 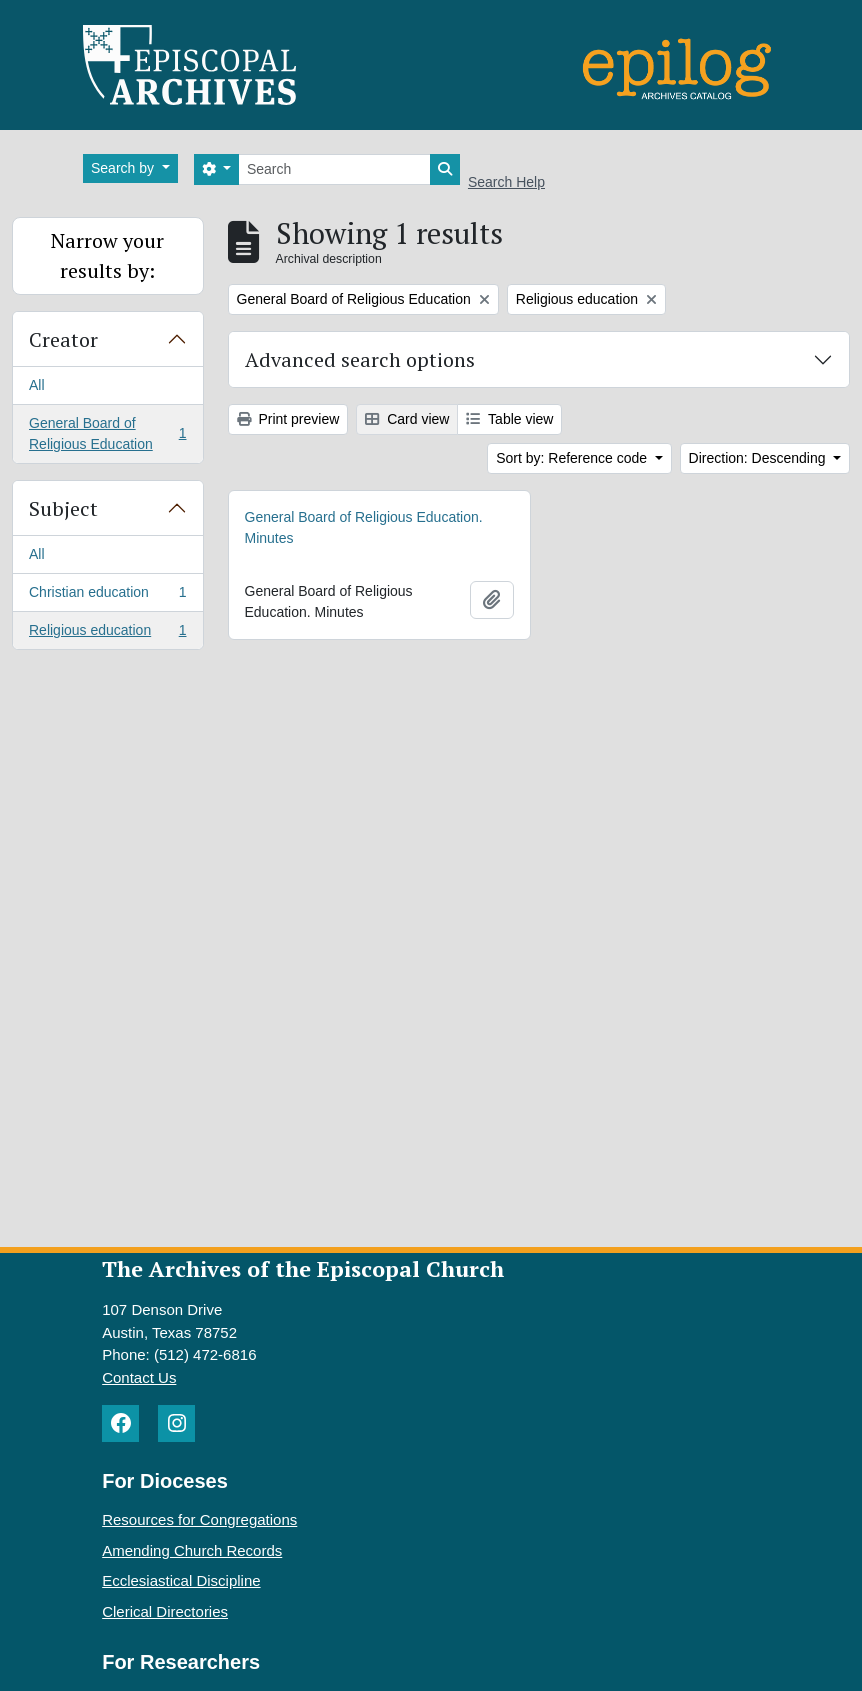 What do you see at coordinates (759, 458) in the screenshot?
I see `Direction: Descending` at bounding box center [759, 458].